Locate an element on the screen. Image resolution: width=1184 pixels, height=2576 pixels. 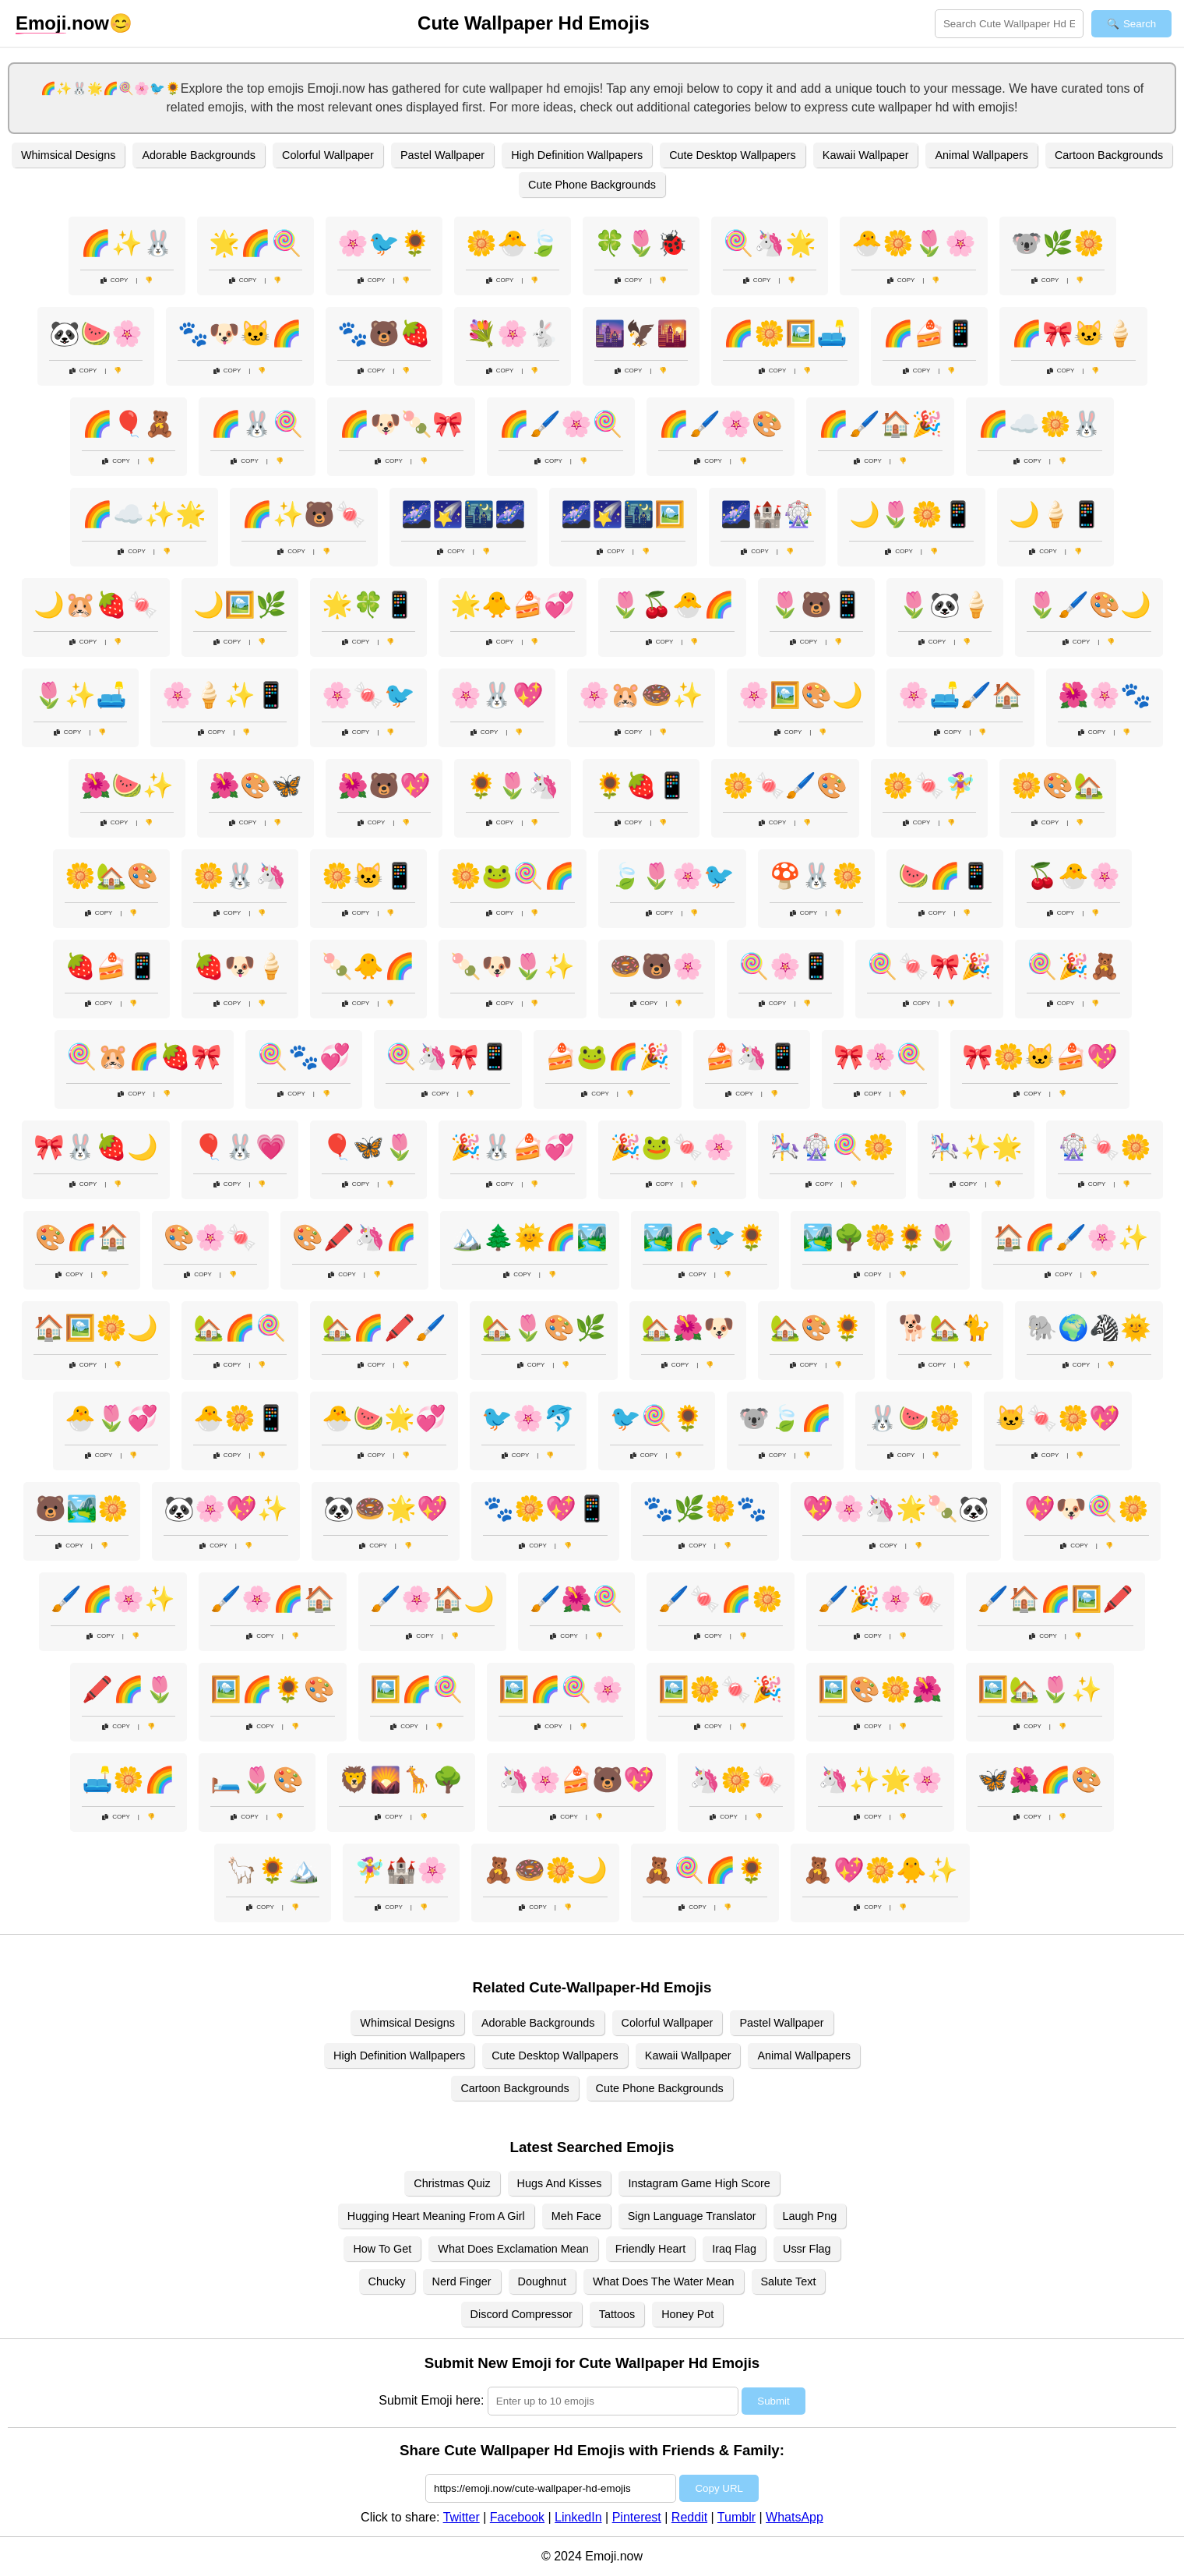
🧸🍭🌈🌻 is located at coordinates (705, 1870).